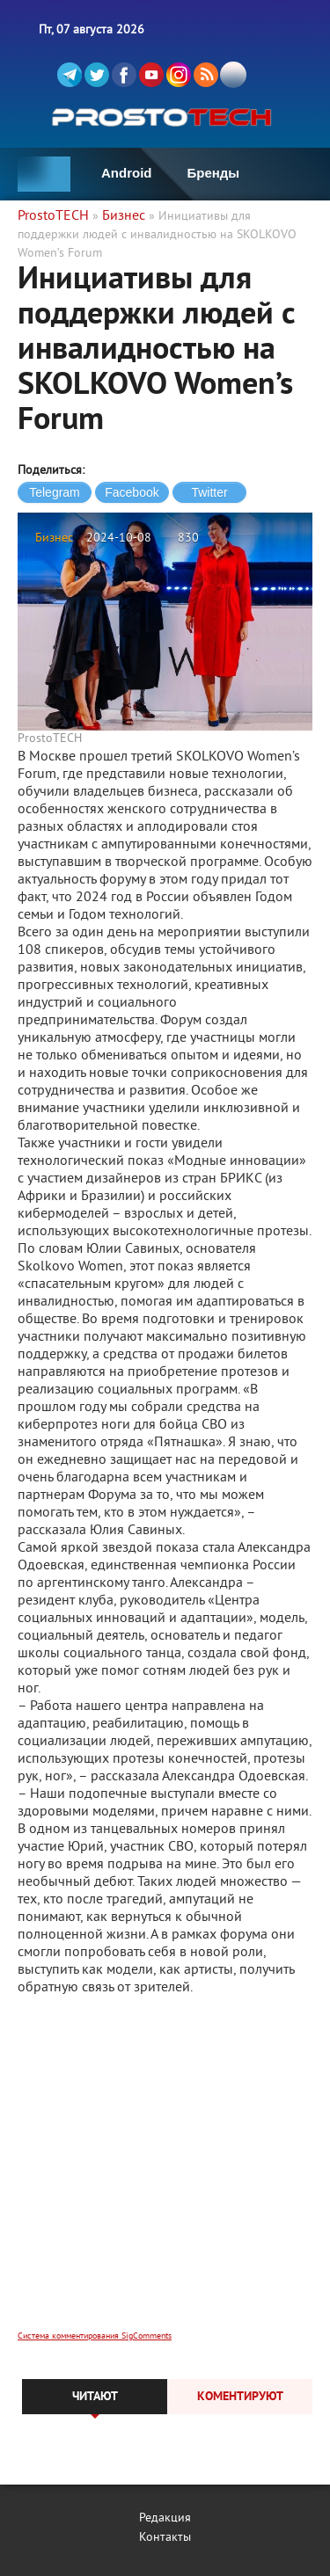  Describe the element at coordinates (126, 172) in the screenshot. I see `Android` at that location.